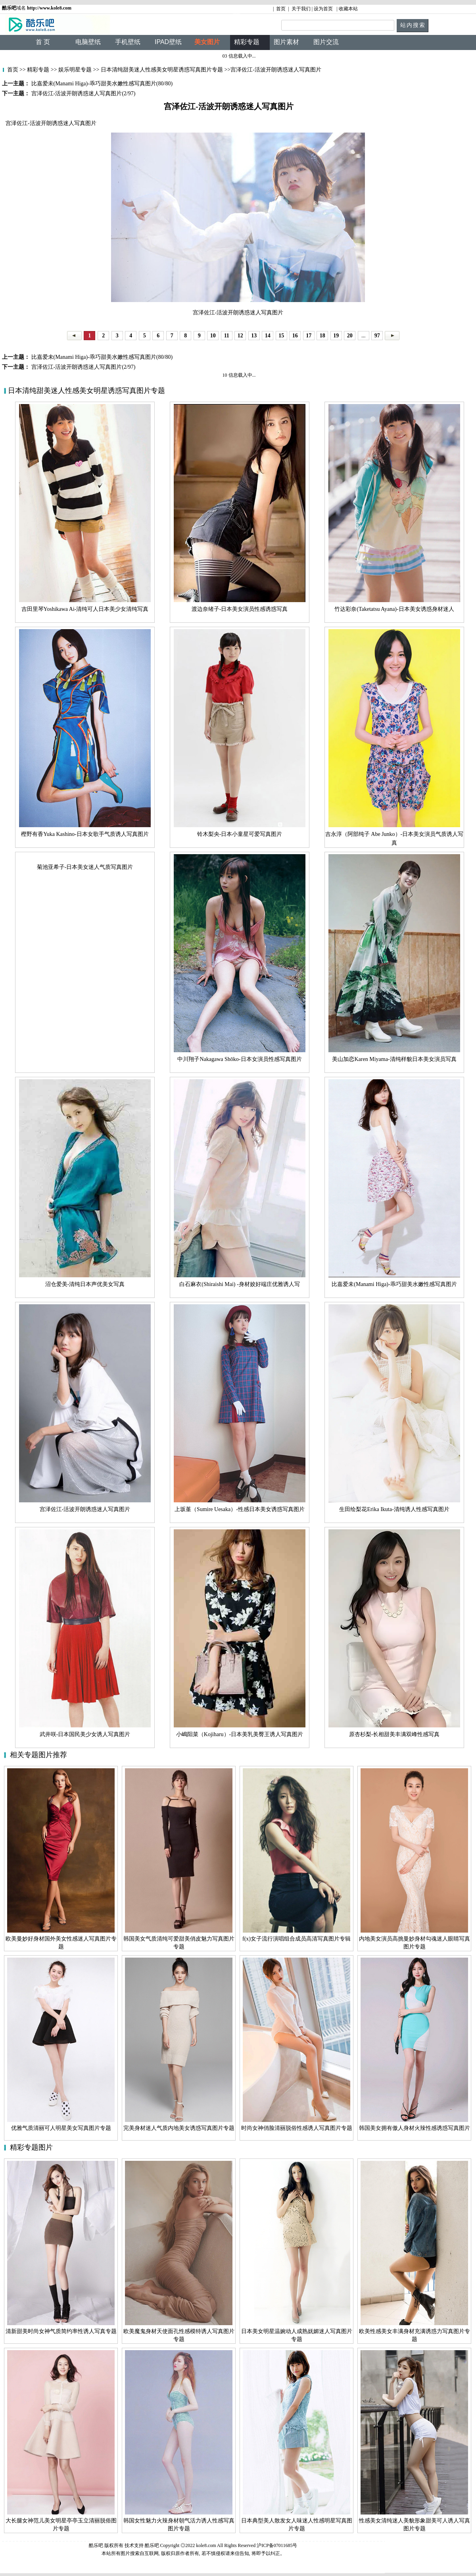 The height and width of the screenshot is (2576, 476). Describe the element at coordinates (296, 2128) in the screenshot. I see `时尚女神俏脸清丽脱俗性感诱人写真图片专题` at that location.